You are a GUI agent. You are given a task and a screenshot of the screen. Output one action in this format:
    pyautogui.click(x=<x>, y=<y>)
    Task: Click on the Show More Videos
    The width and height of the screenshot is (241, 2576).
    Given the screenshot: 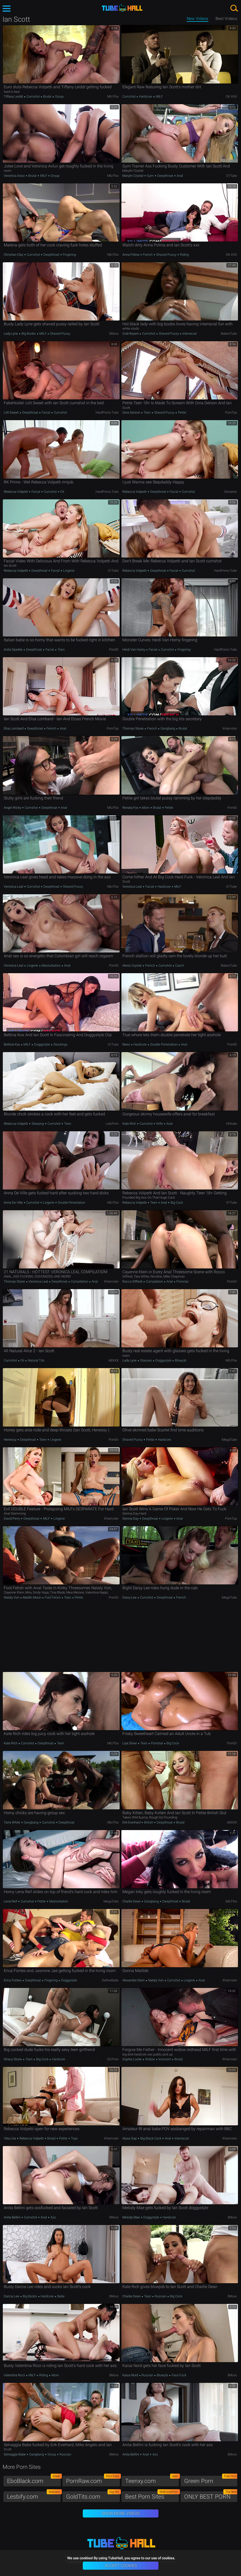 What is the action you would take?
    pyautogui.click(x=121, y=2513)
    